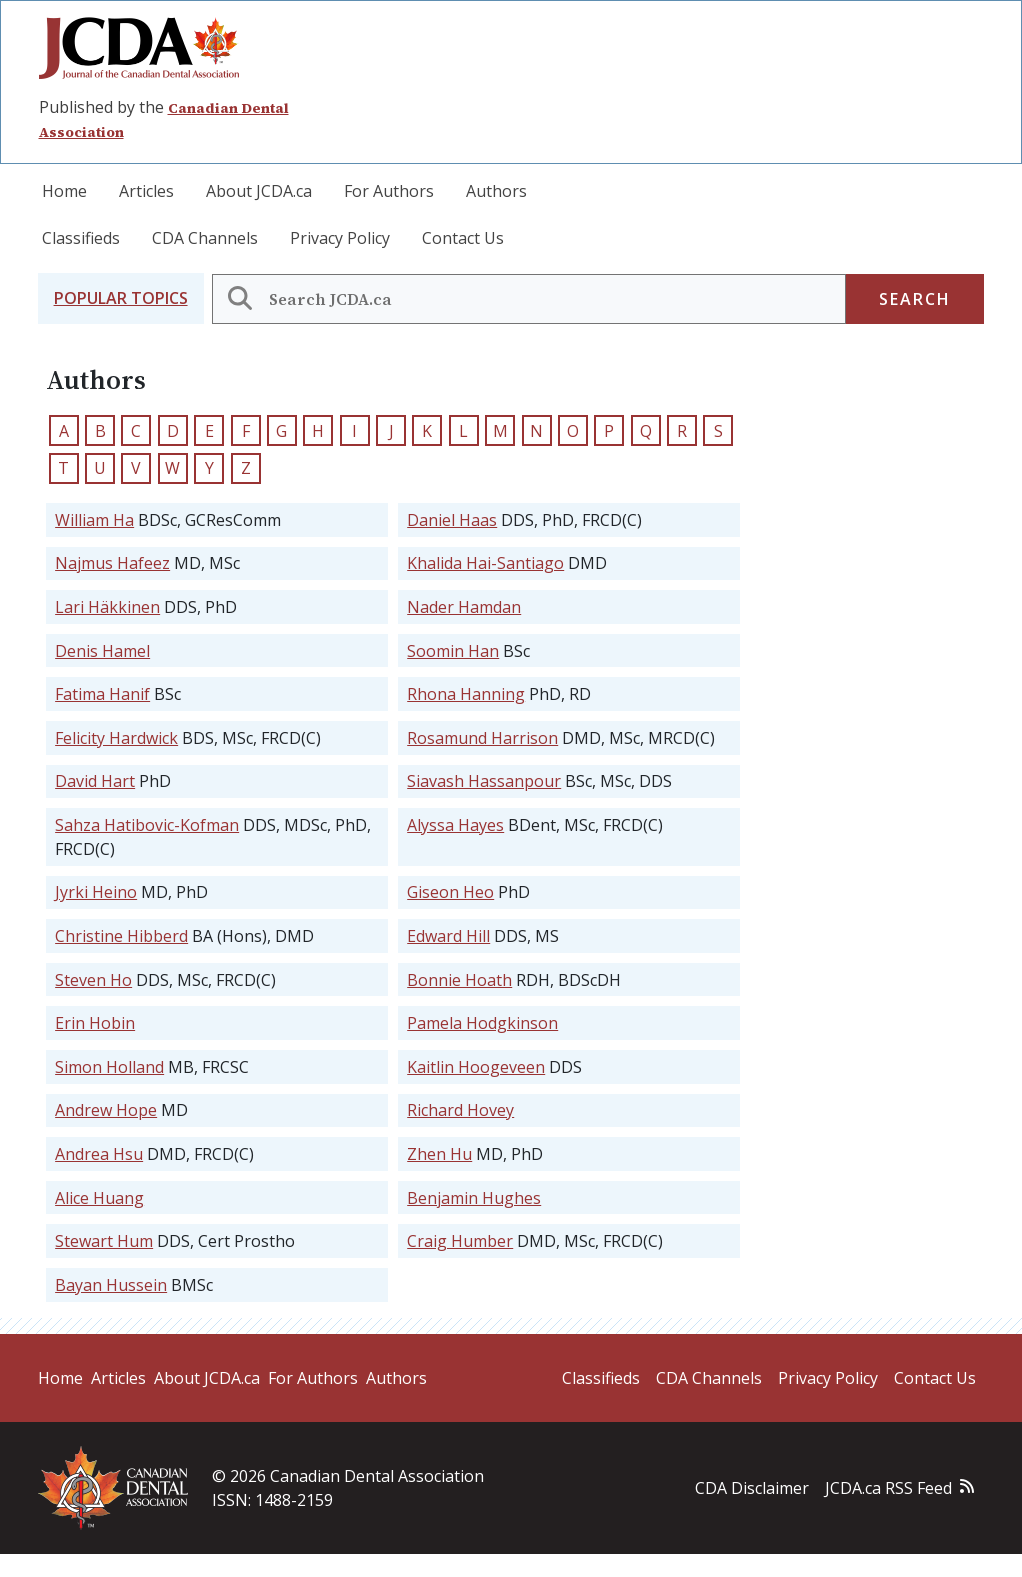 The image size is (1022, 1577). I want to click on CDA Disclaimer, so click(752, 1488).